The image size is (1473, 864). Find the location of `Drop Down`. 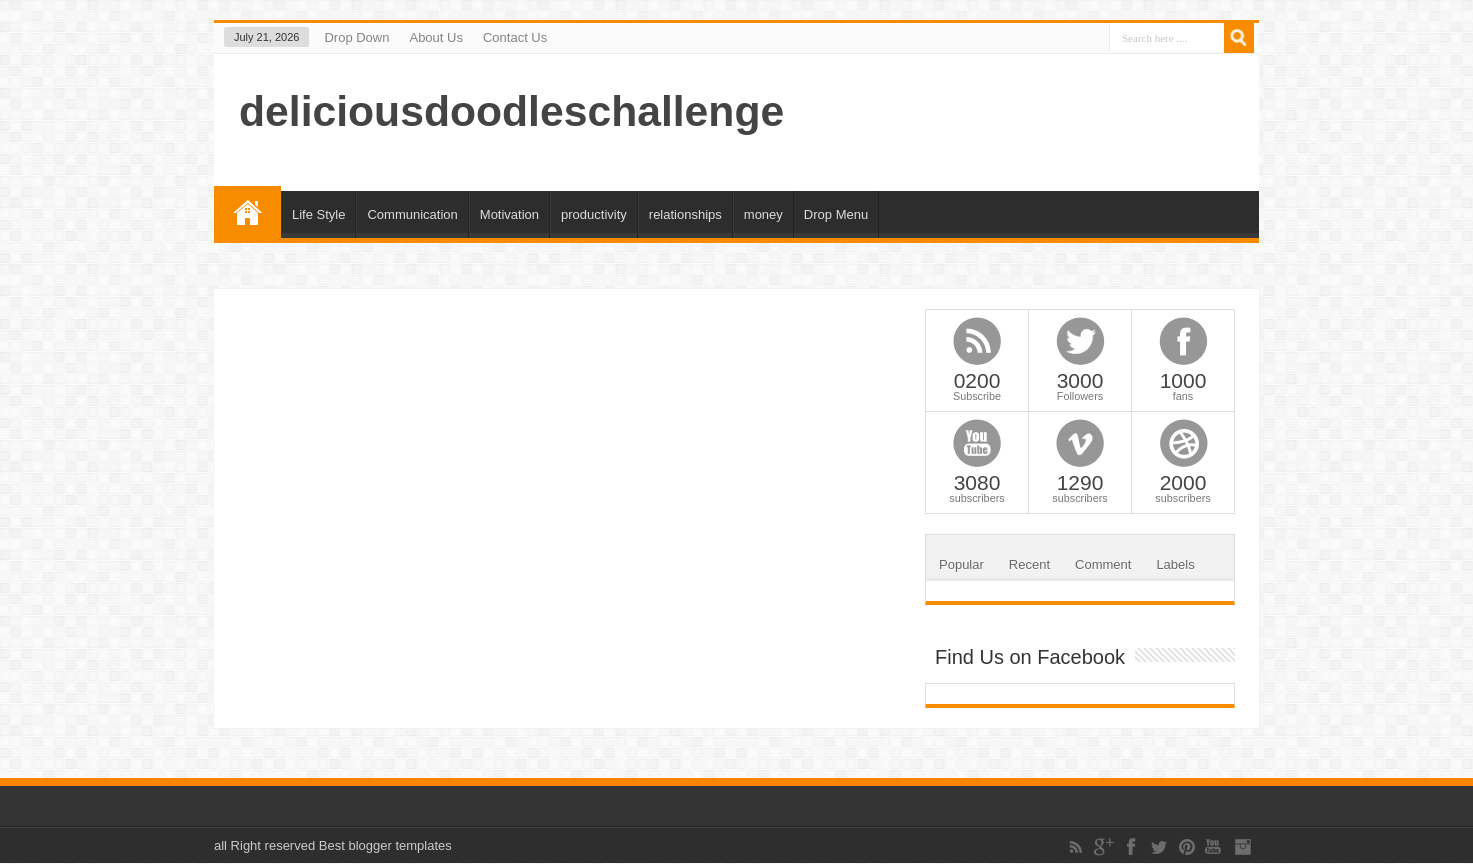

Drop Down is located at coordinates (356, 37).